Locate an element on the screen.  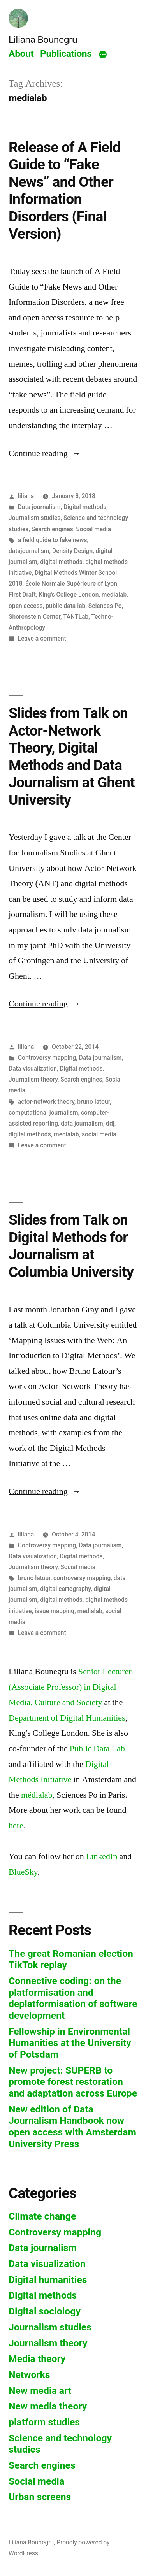
digital methods is located at coordinates (61, 561).